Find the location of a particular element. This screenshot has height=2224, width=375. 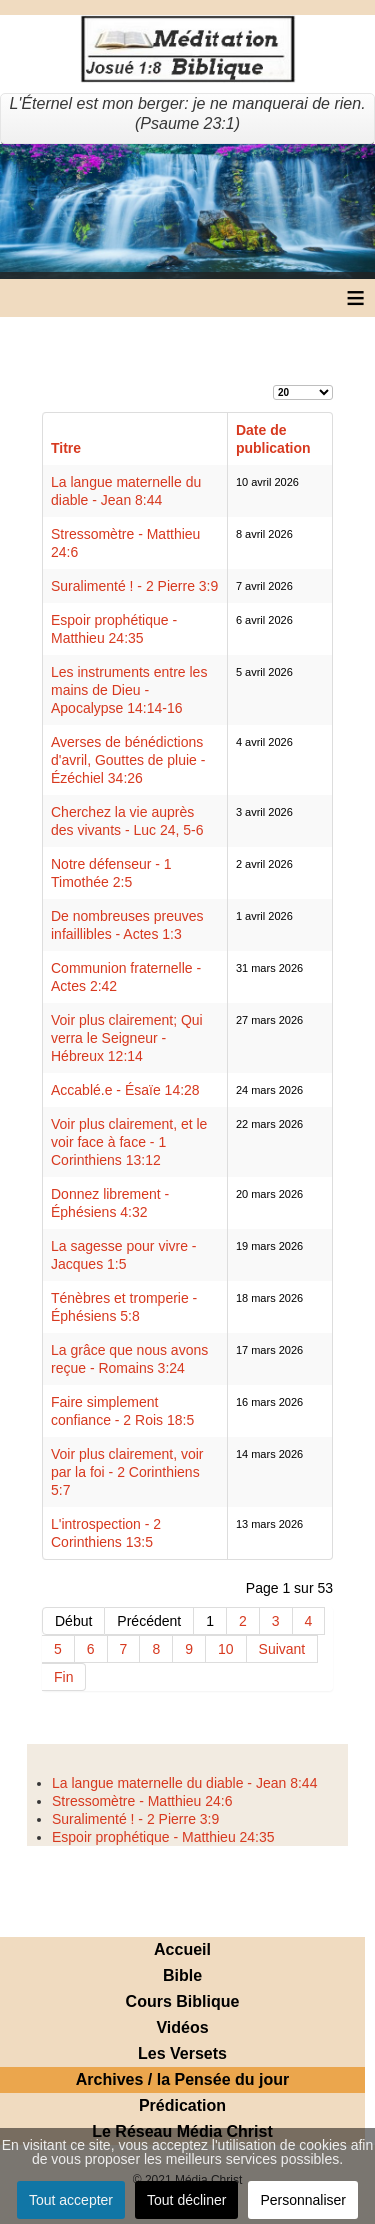

Archives / la Pensée du jour is located at coordinates (182, 2079).